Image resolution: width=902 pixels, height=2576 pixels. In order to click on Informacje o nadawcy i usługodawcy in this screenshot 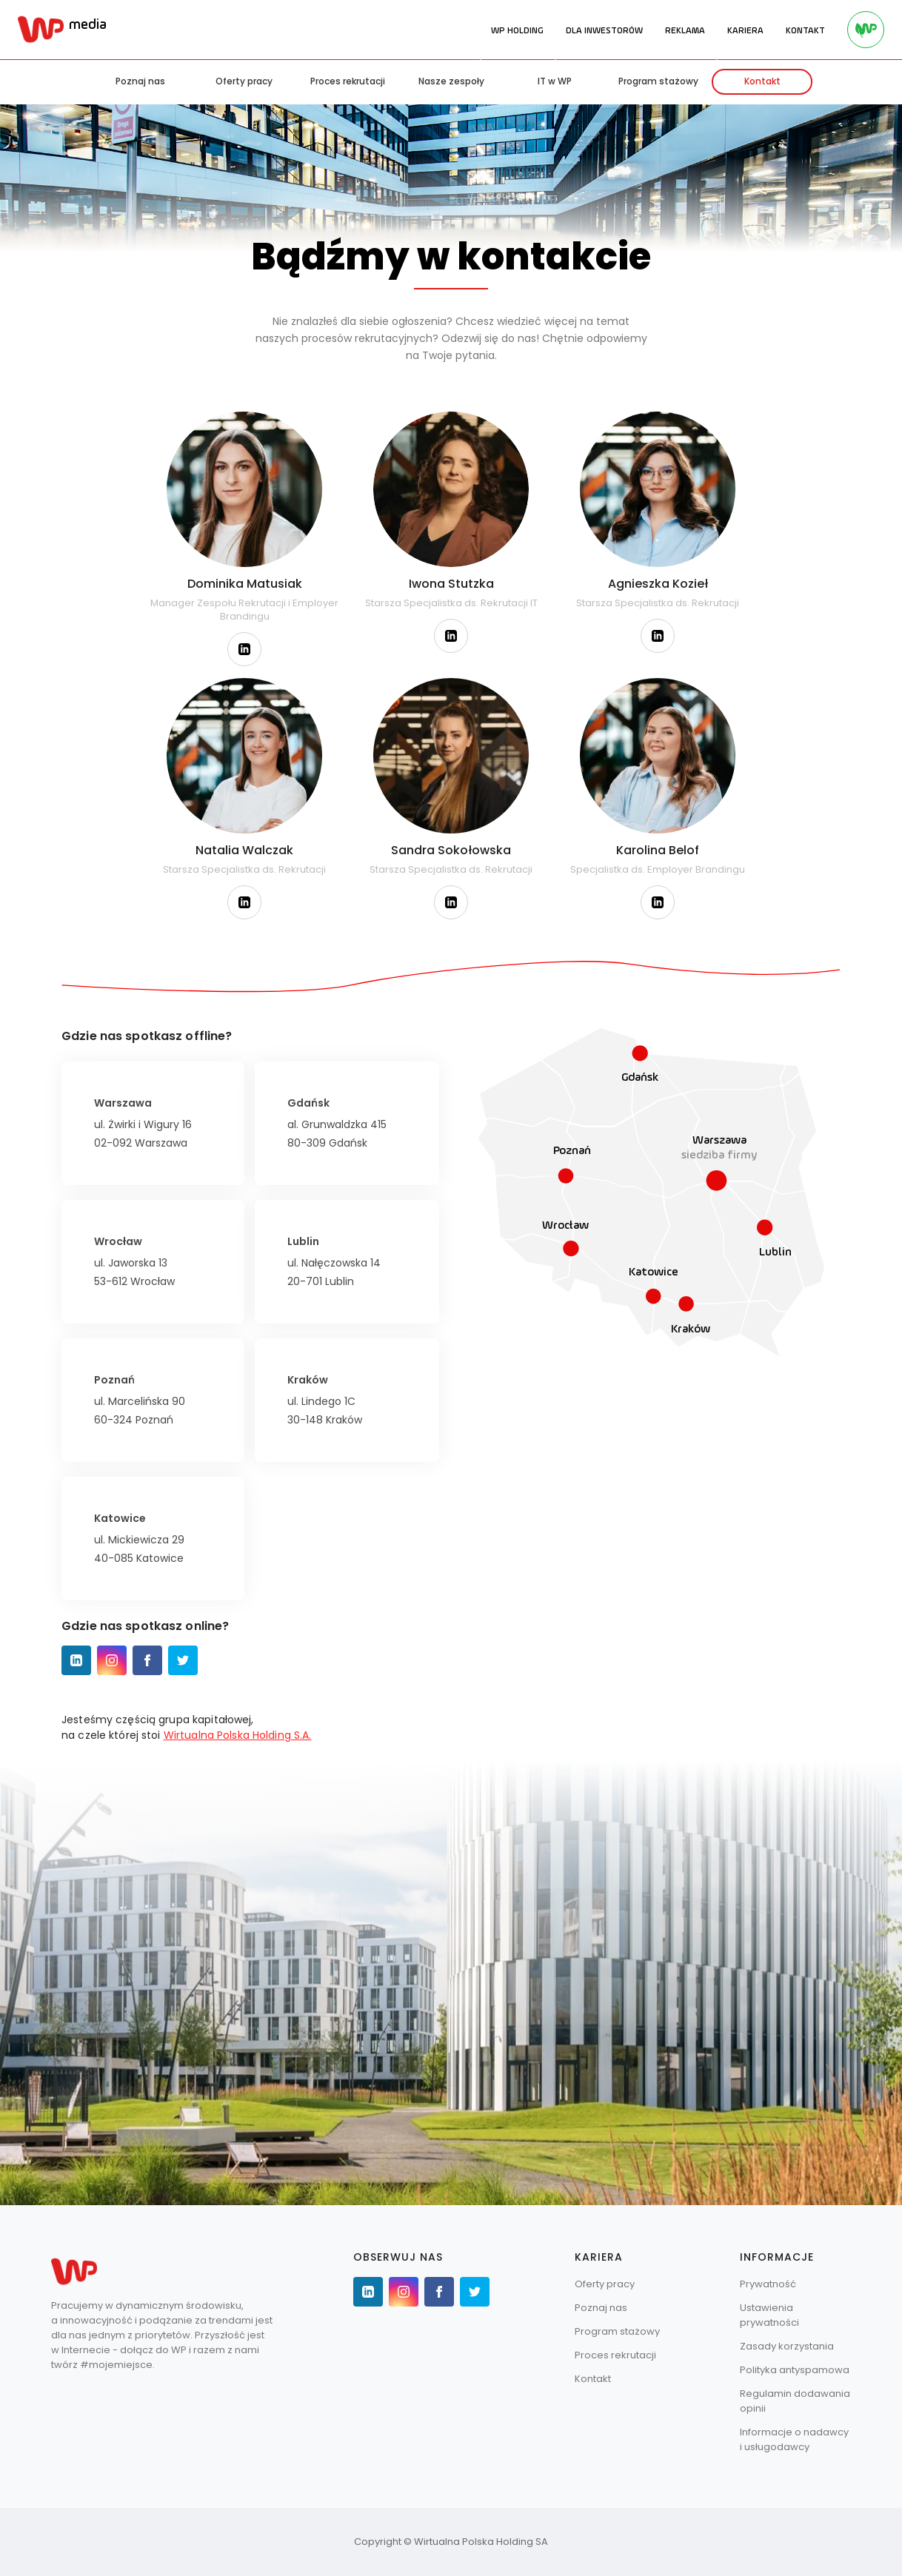, I will do `click(794, 2439)`.